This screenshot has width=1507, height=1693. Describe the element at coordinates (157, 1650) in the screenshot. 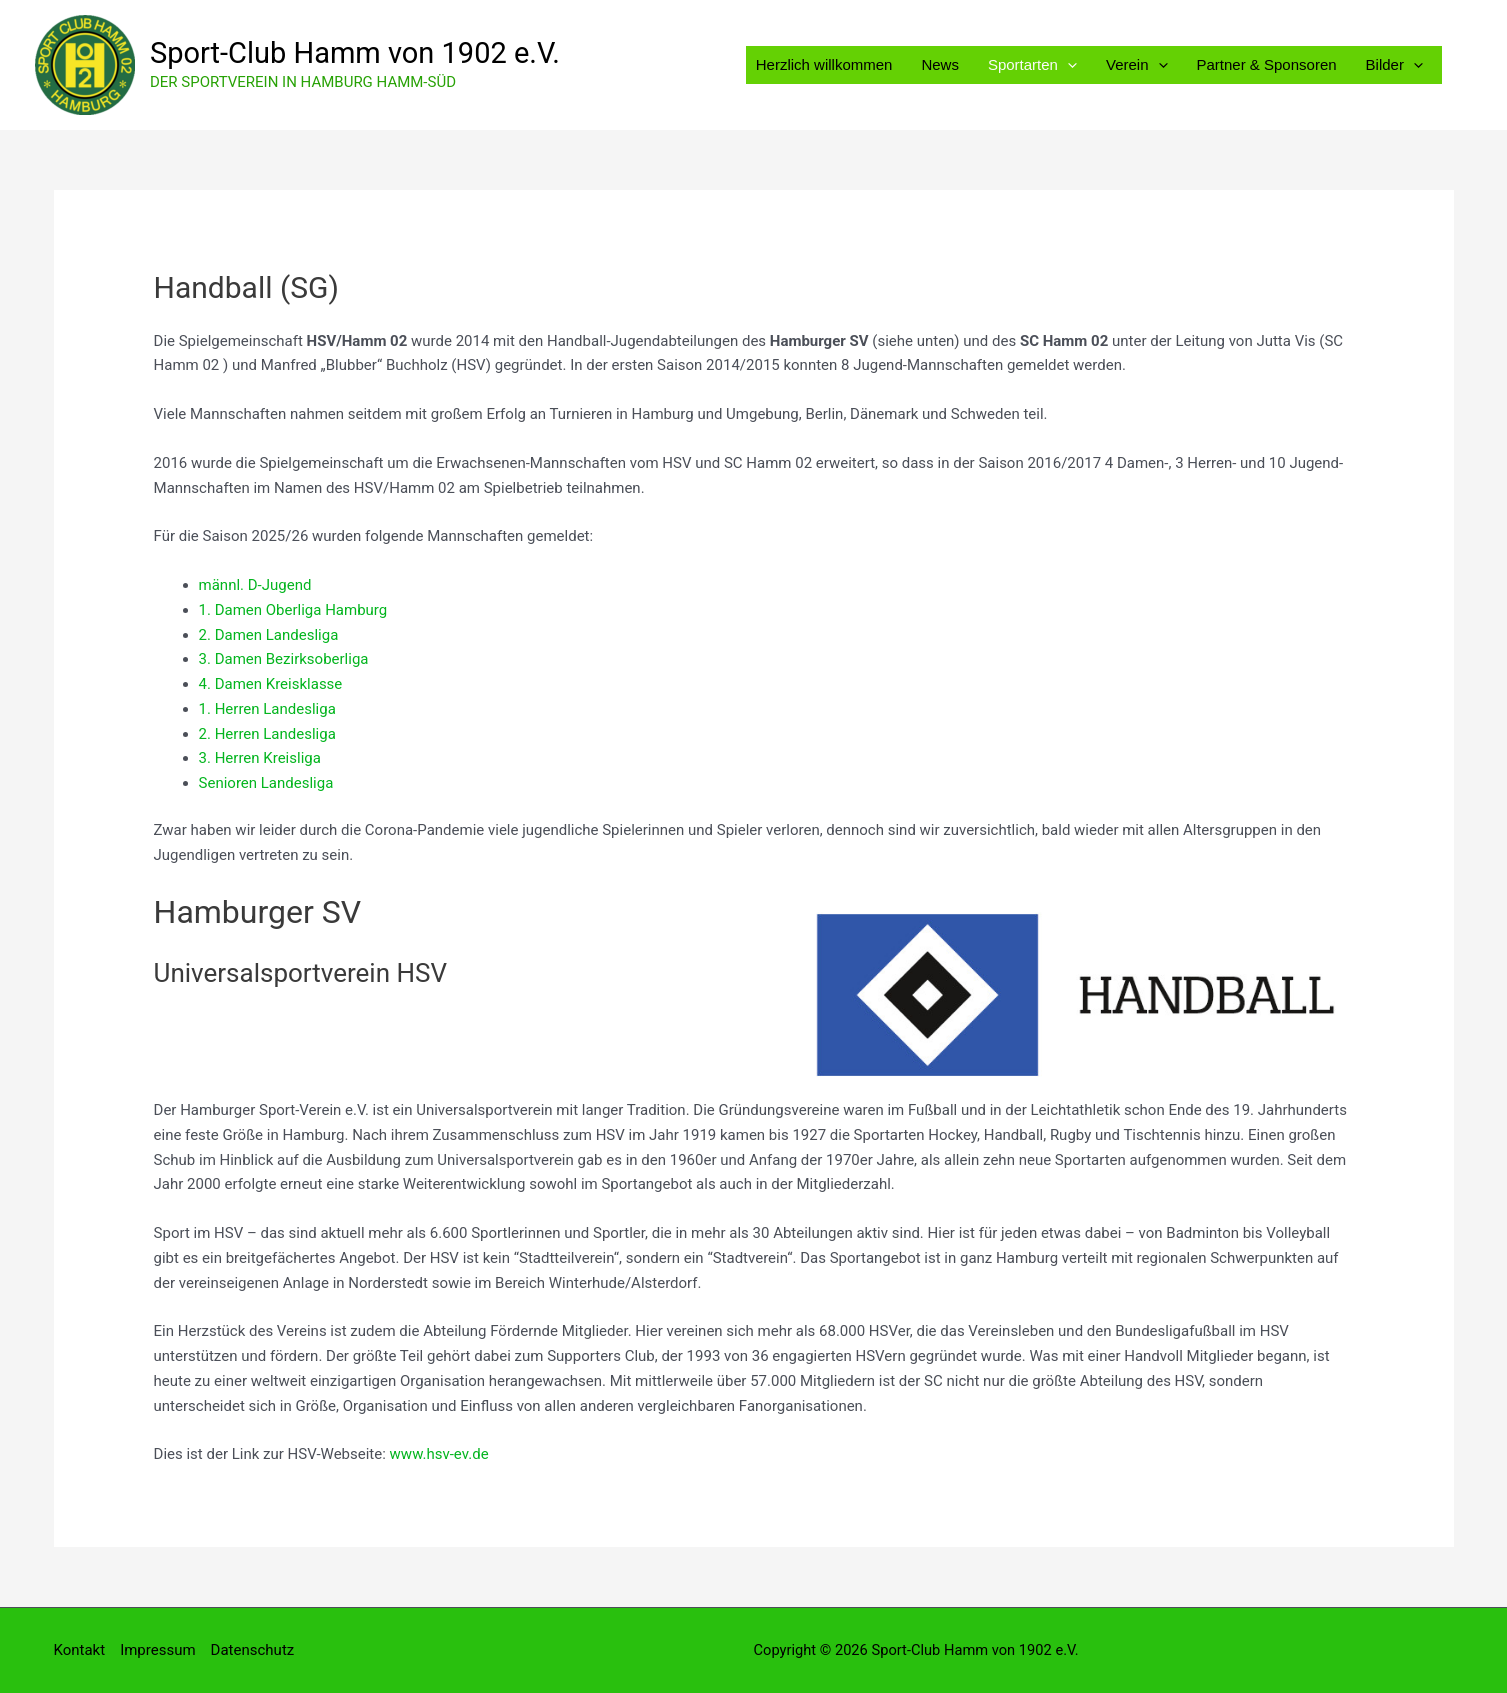

I see `Impressum` at that location.